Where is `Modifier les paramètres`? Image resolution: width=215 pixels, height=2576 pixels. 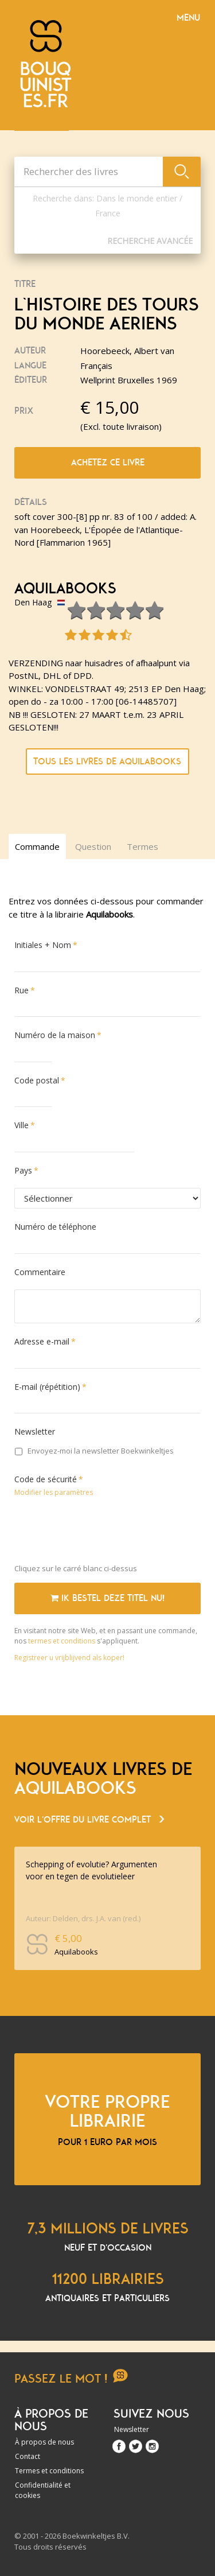
Modifier les paramètres is located at coordinates (53, 1492).